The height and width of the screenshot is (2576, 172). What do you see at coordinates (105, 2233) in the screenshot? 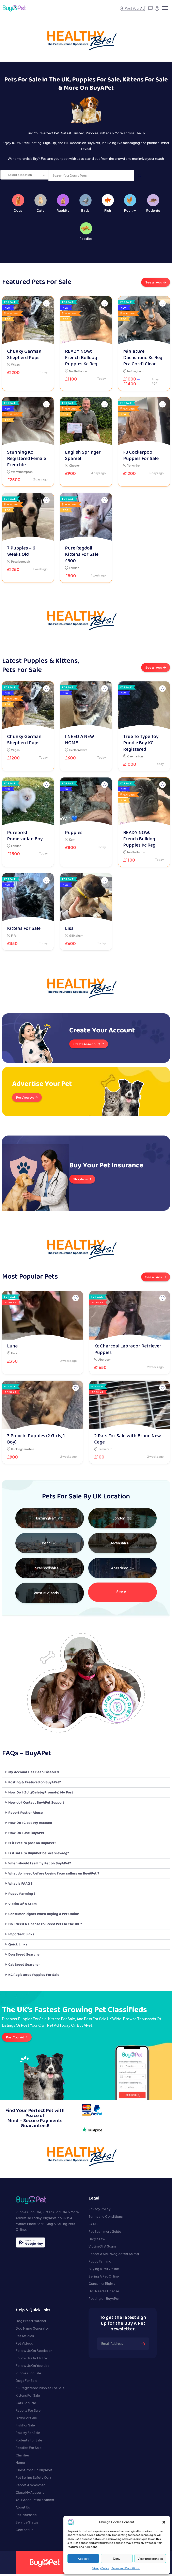
I see `Pet Scammers Guide` at bounding box center [105, 2233].